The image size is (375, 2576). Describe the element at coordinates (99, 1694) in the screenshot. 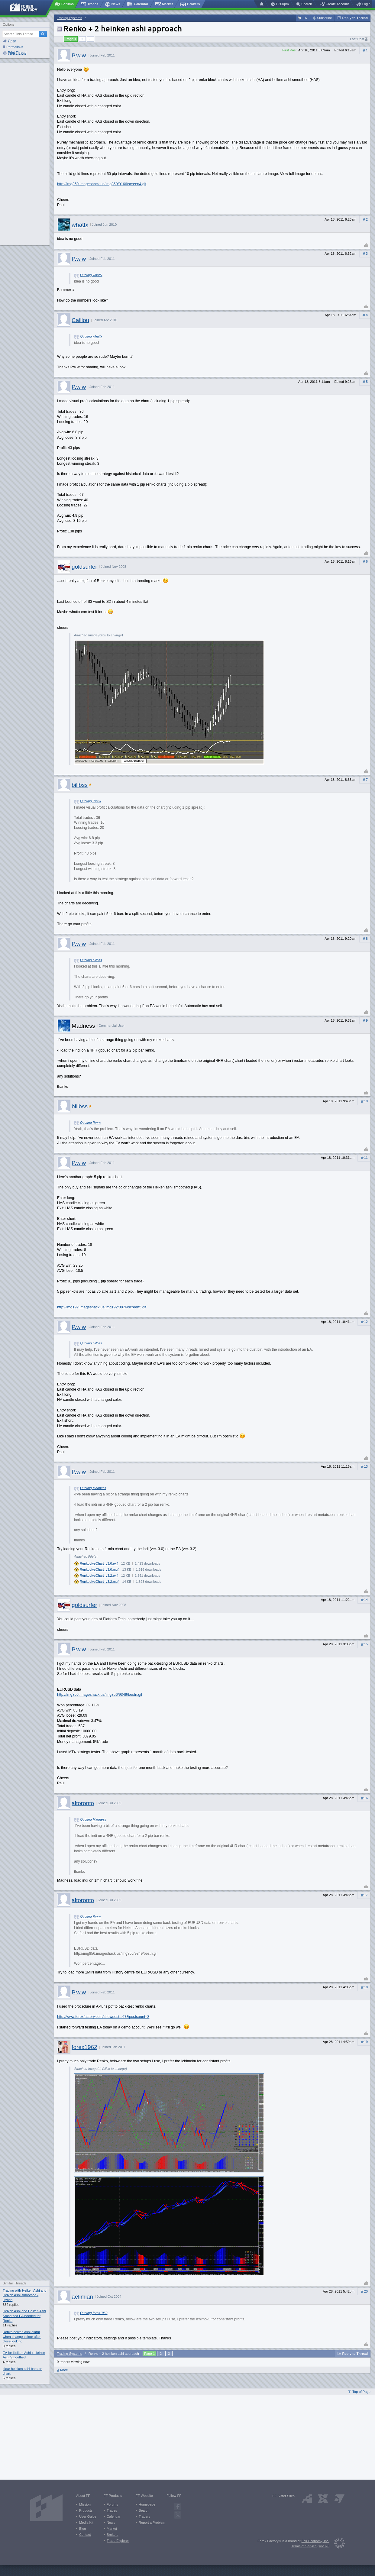

I see `http://img856.imageshack.us/img856/9349/bestn.gif` at that location.